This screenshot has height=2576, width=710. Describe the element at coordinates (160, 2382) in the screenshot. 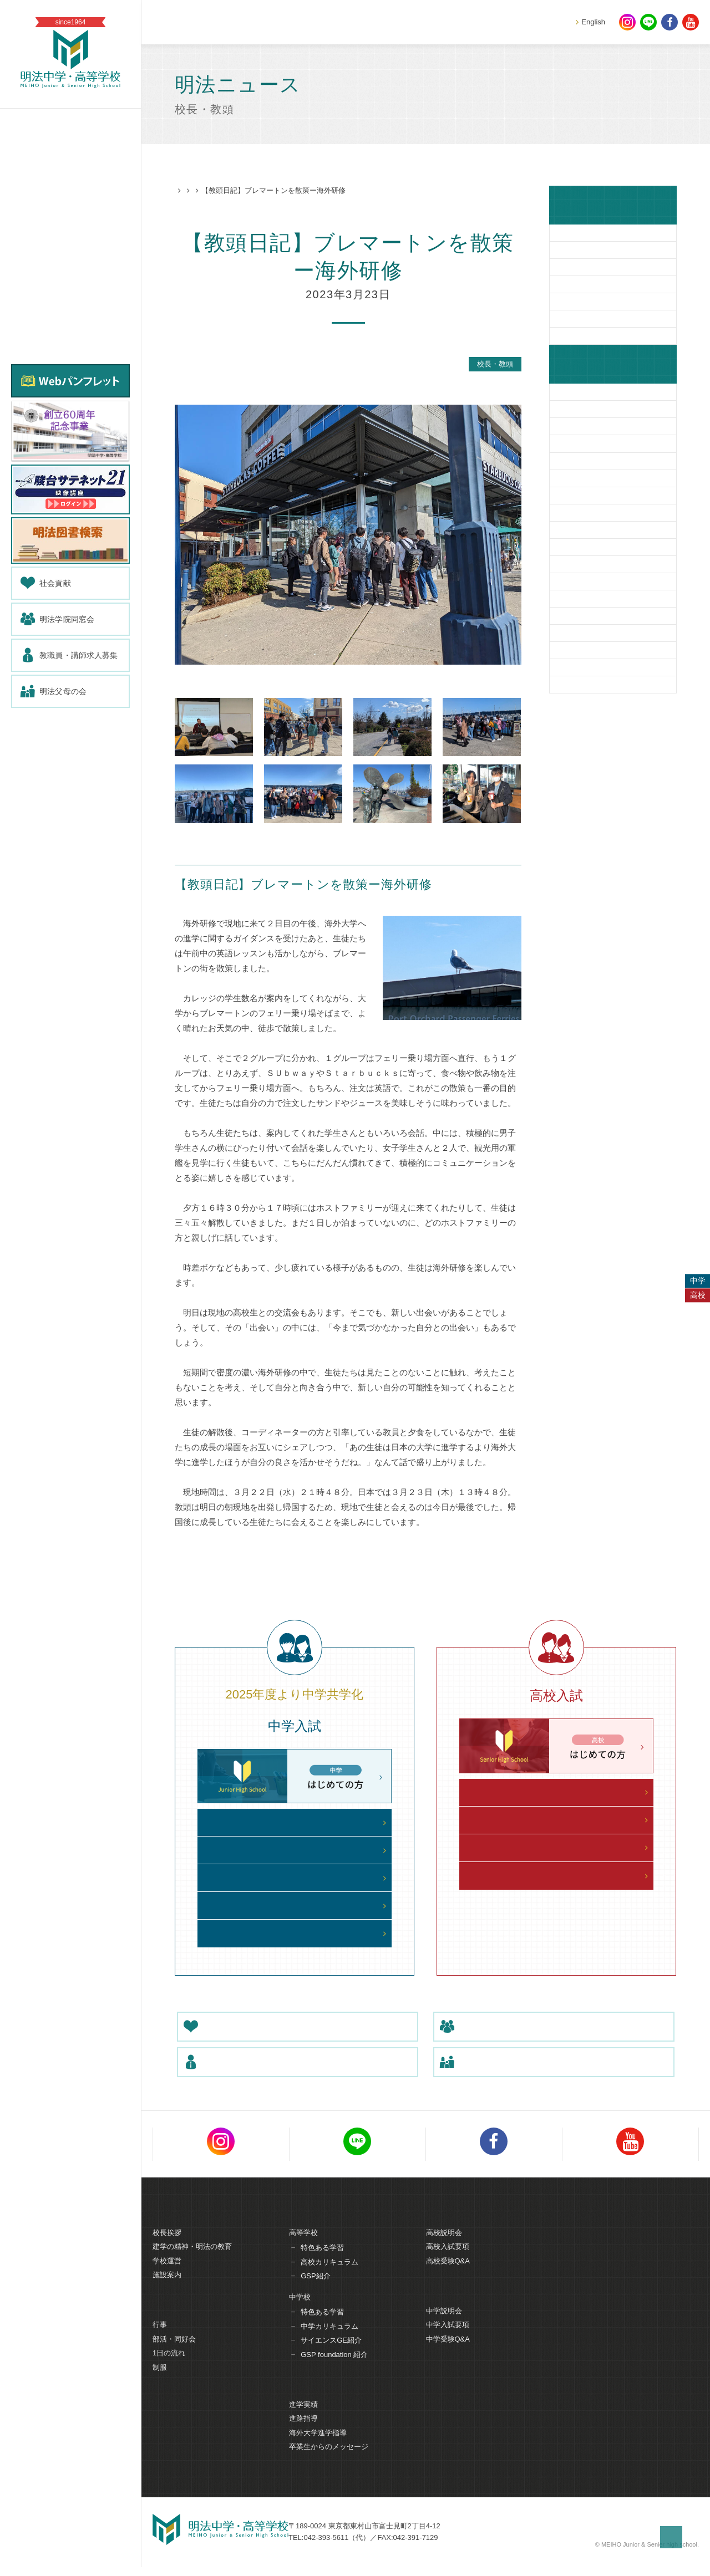

I see `制服` at that location.